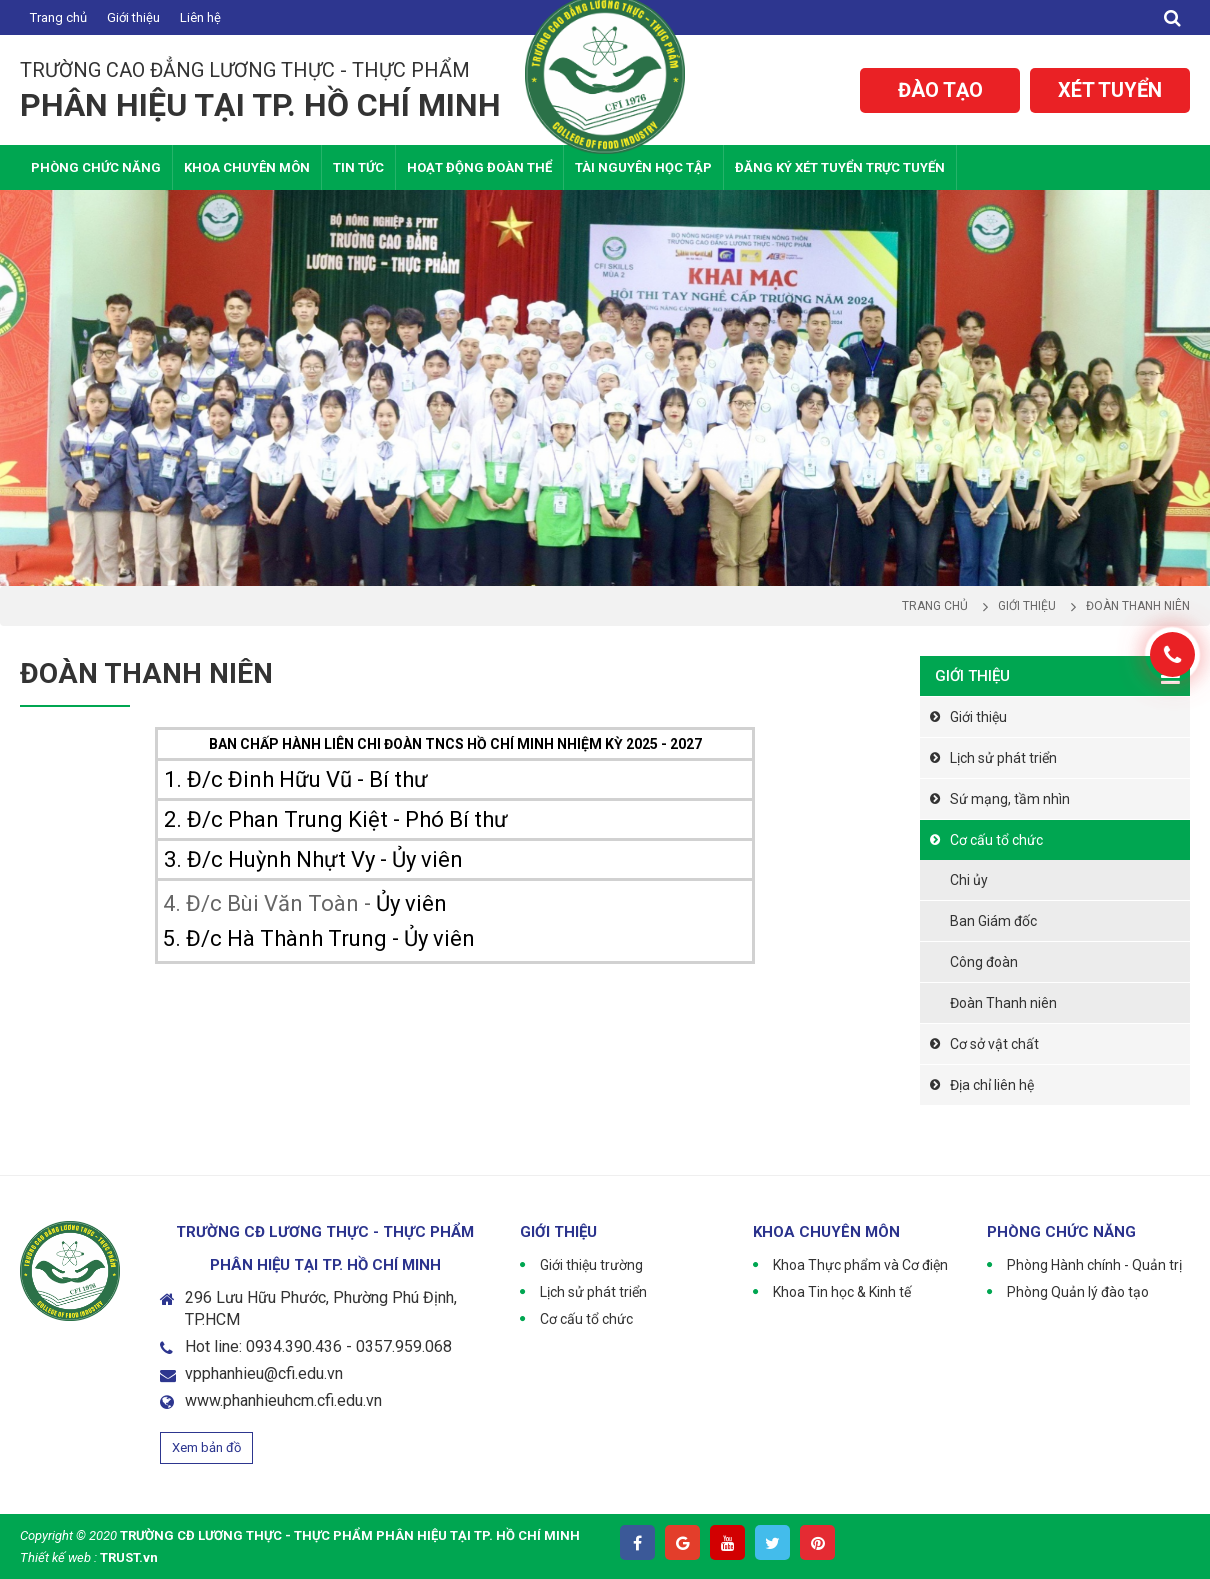  I want to click on Chi ủy, so click(969, 880).